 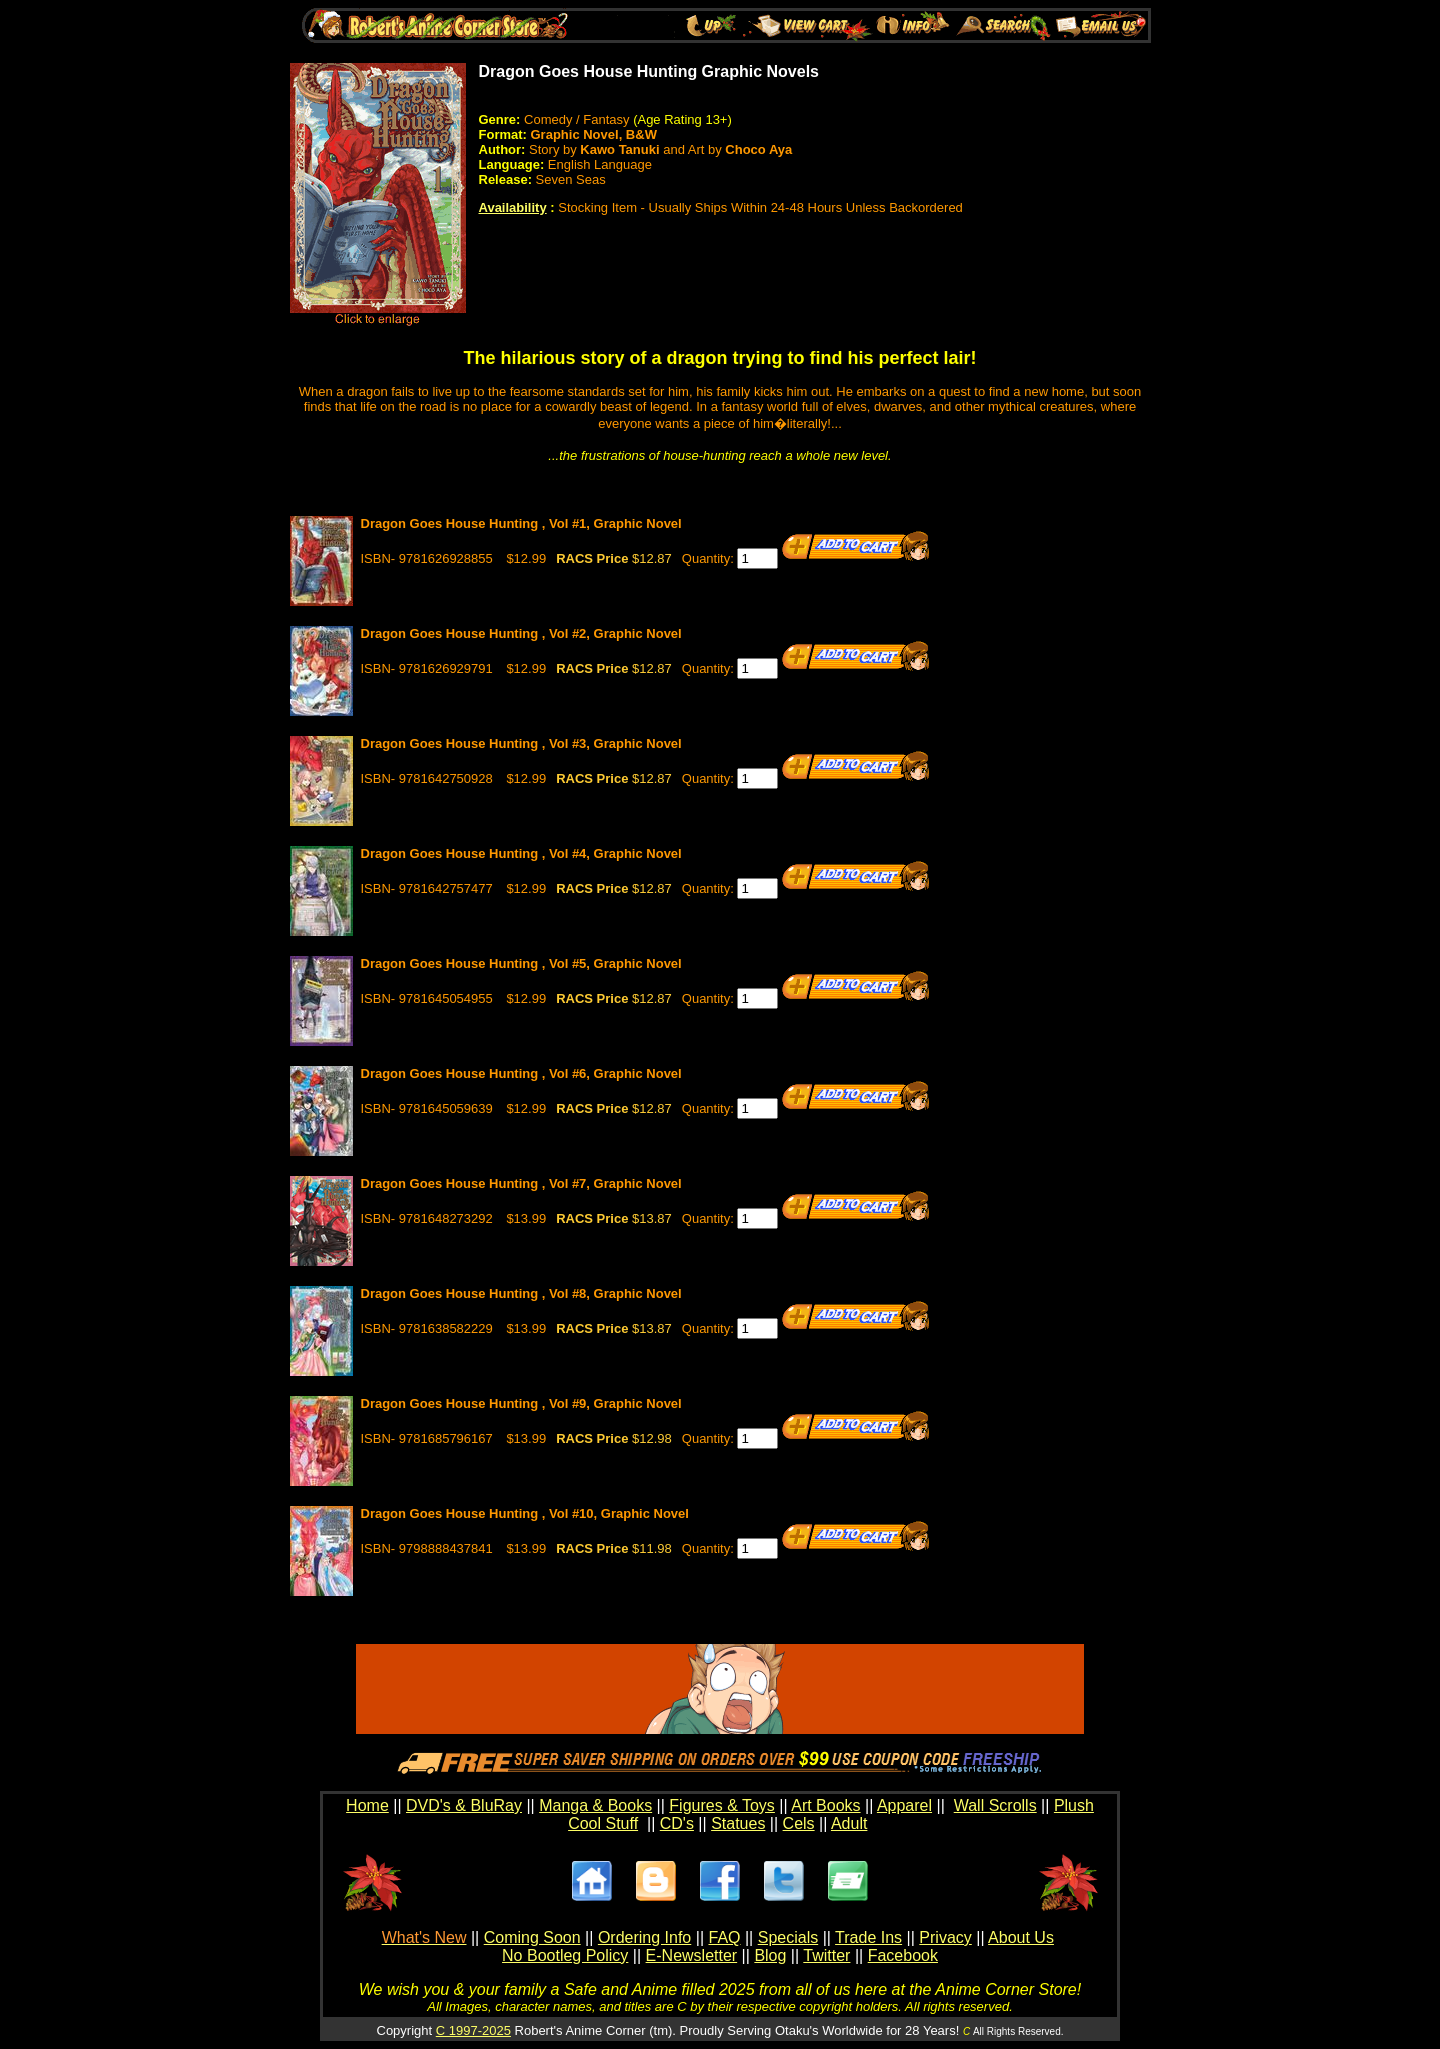 What do you see at coordinates (849, 1823) in the screenshot?
I see `Adult` at bounding box center [849, 1823].